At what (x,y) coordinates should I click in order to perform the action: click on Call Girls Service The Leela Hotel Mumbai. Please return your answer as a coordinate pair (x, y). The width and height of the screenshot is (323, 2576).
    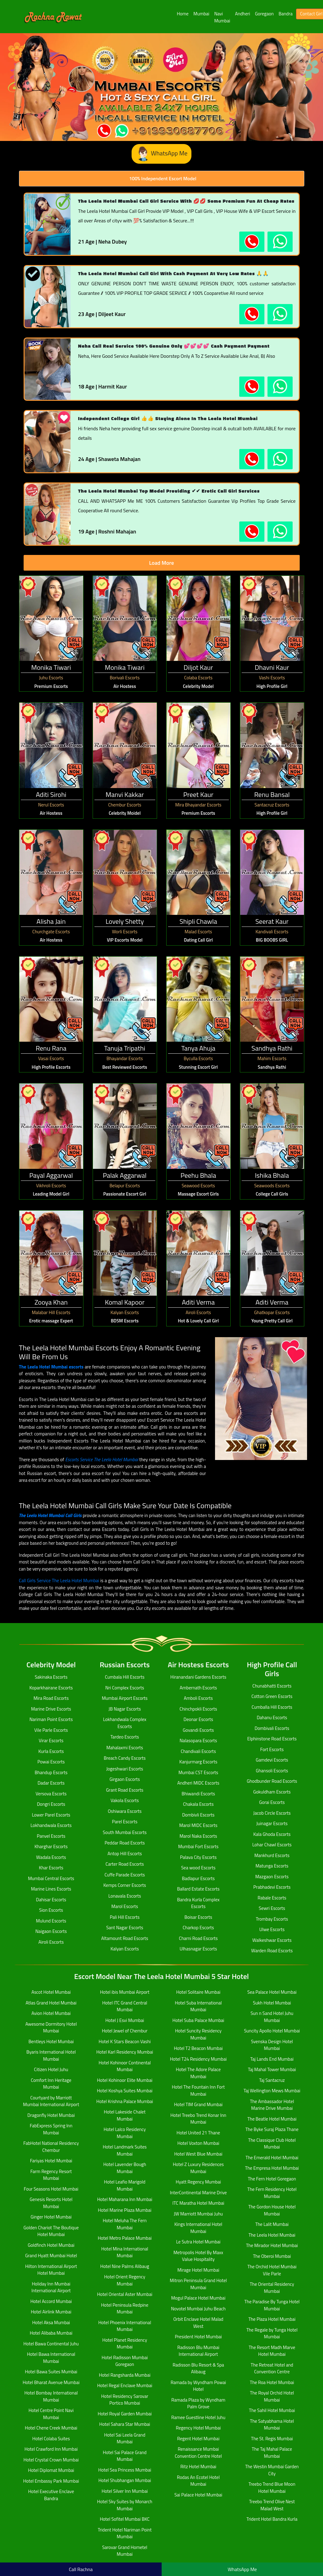
    Looking at the image, I should click on (59, 1580).